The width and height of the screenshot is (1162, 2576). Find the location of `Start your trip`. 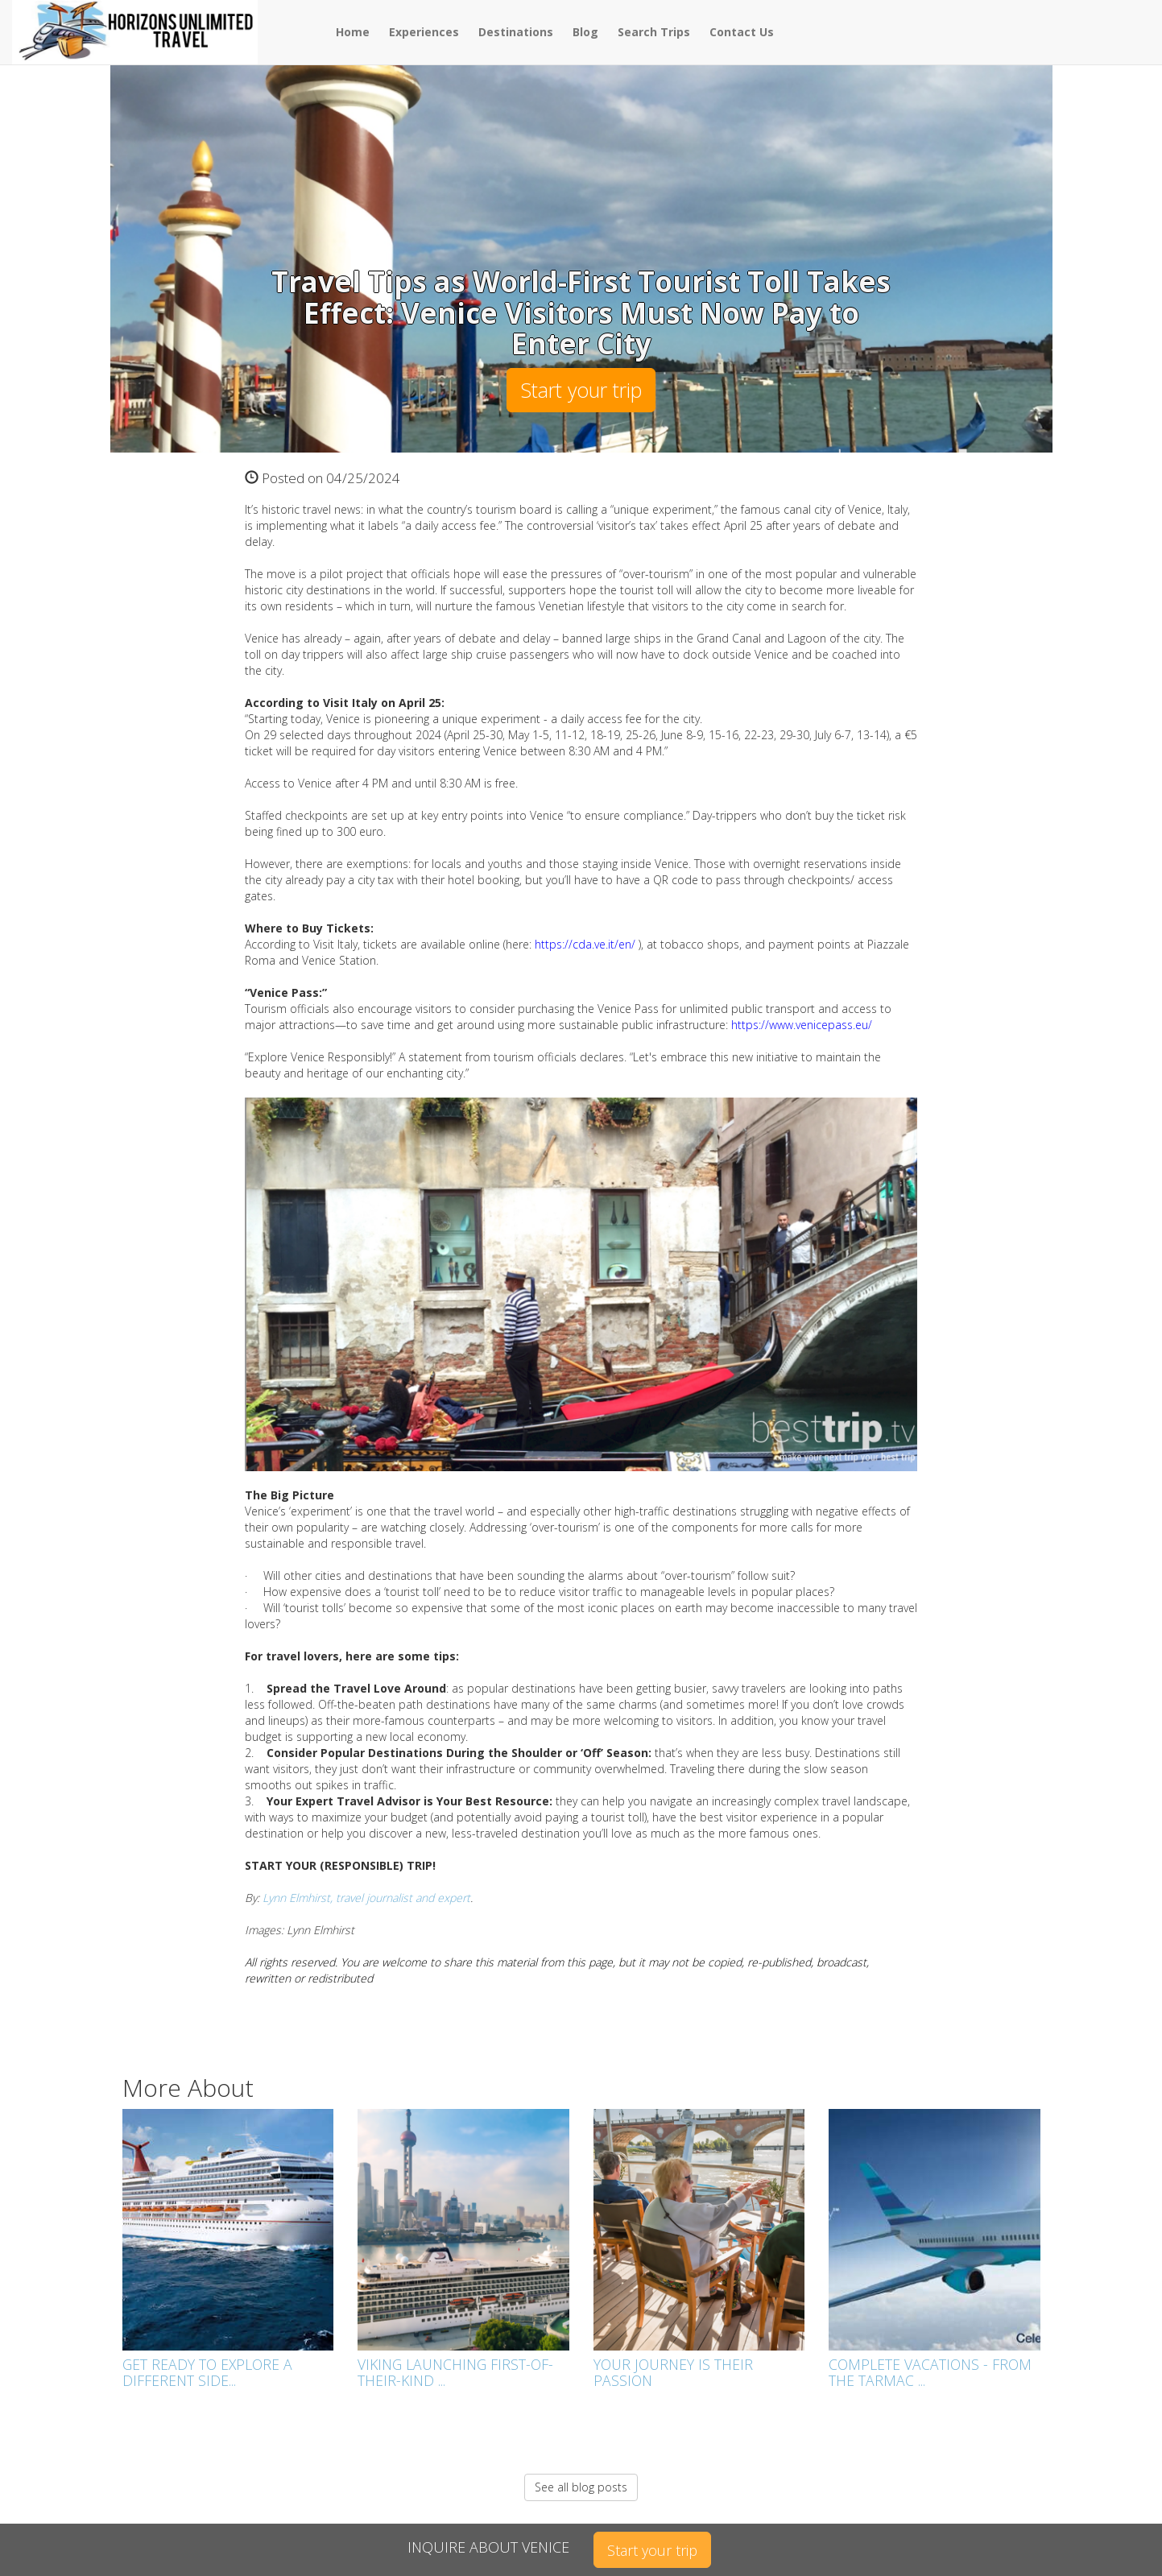

Start your trip is located at coordinates (581, 389).